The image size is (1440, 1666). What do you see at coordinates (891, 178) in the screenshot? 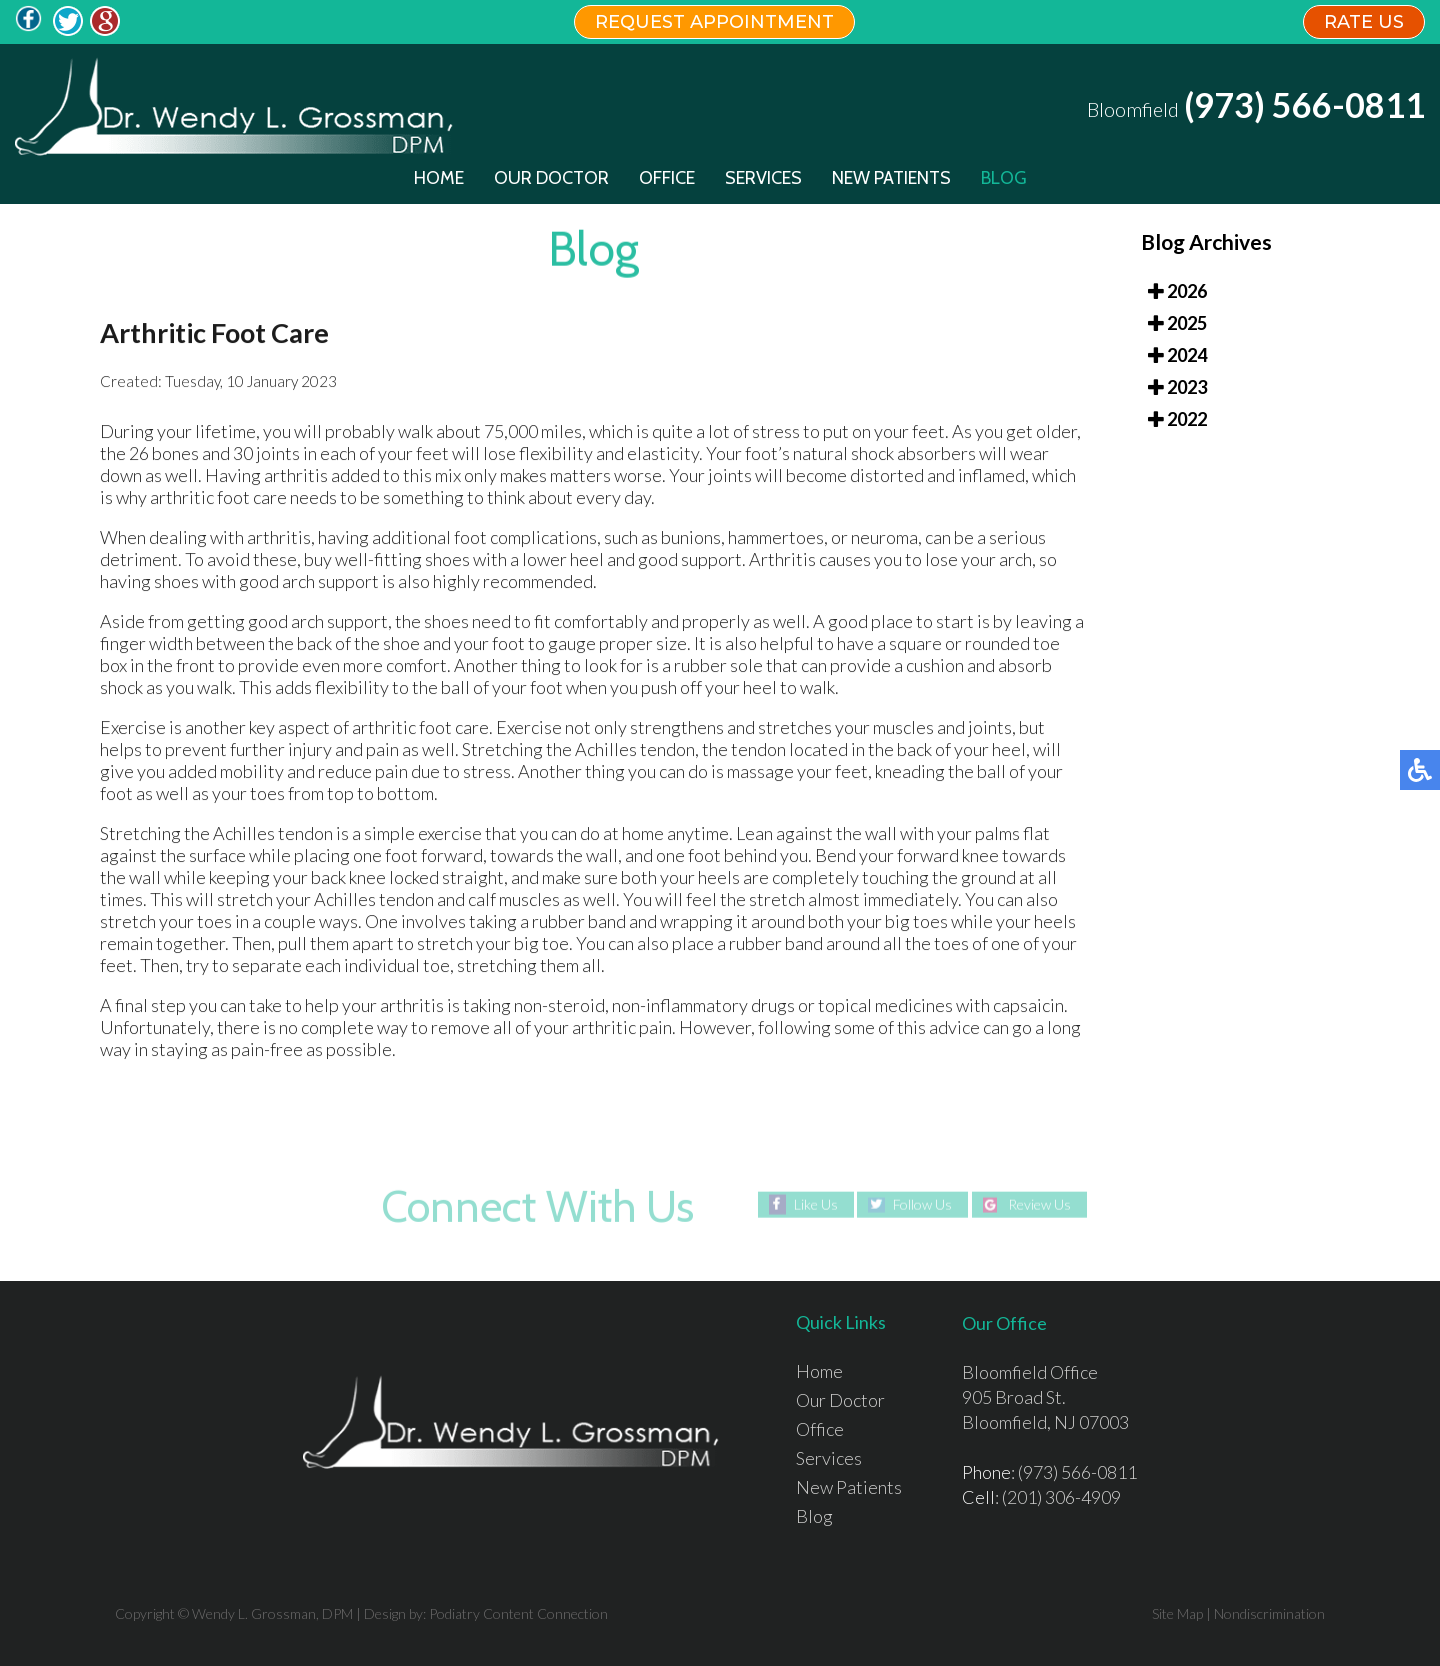
I see `New Patients` at bounding box center [891, 178].